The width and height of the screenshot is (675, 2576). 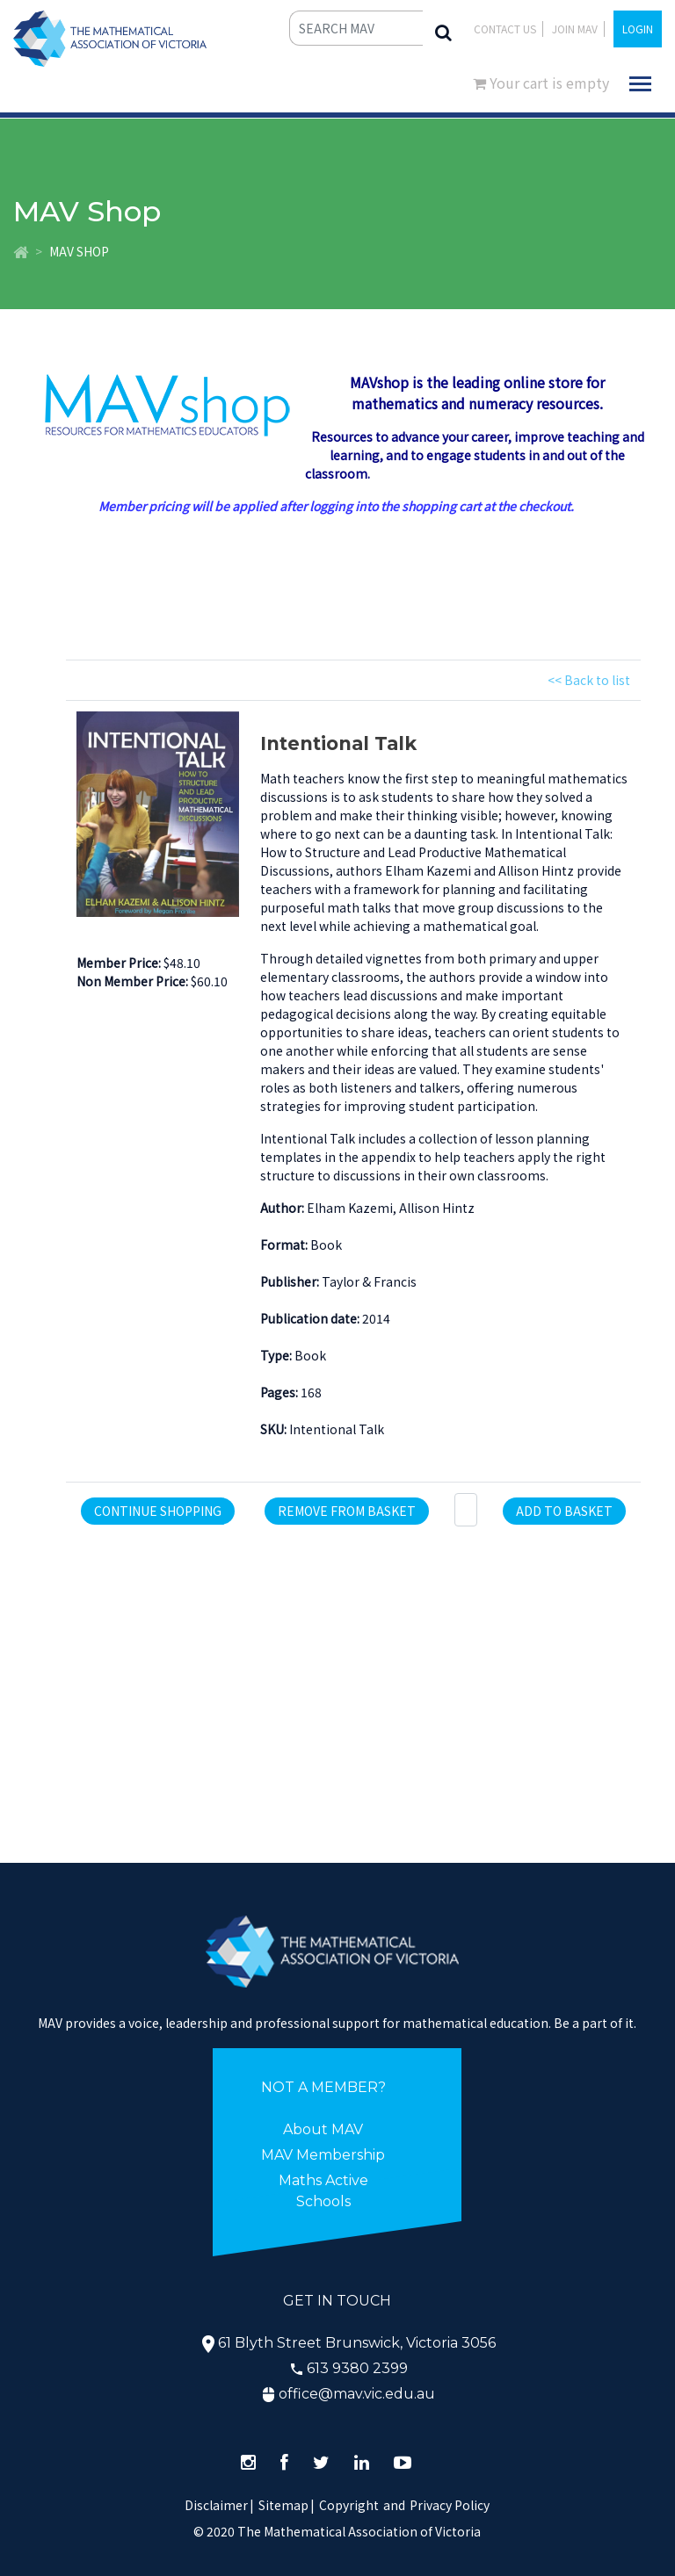 What do you see at coordinates (575, 28) in the screenshot?
I see `JOIN MAV` at bounding box center [575, 28].